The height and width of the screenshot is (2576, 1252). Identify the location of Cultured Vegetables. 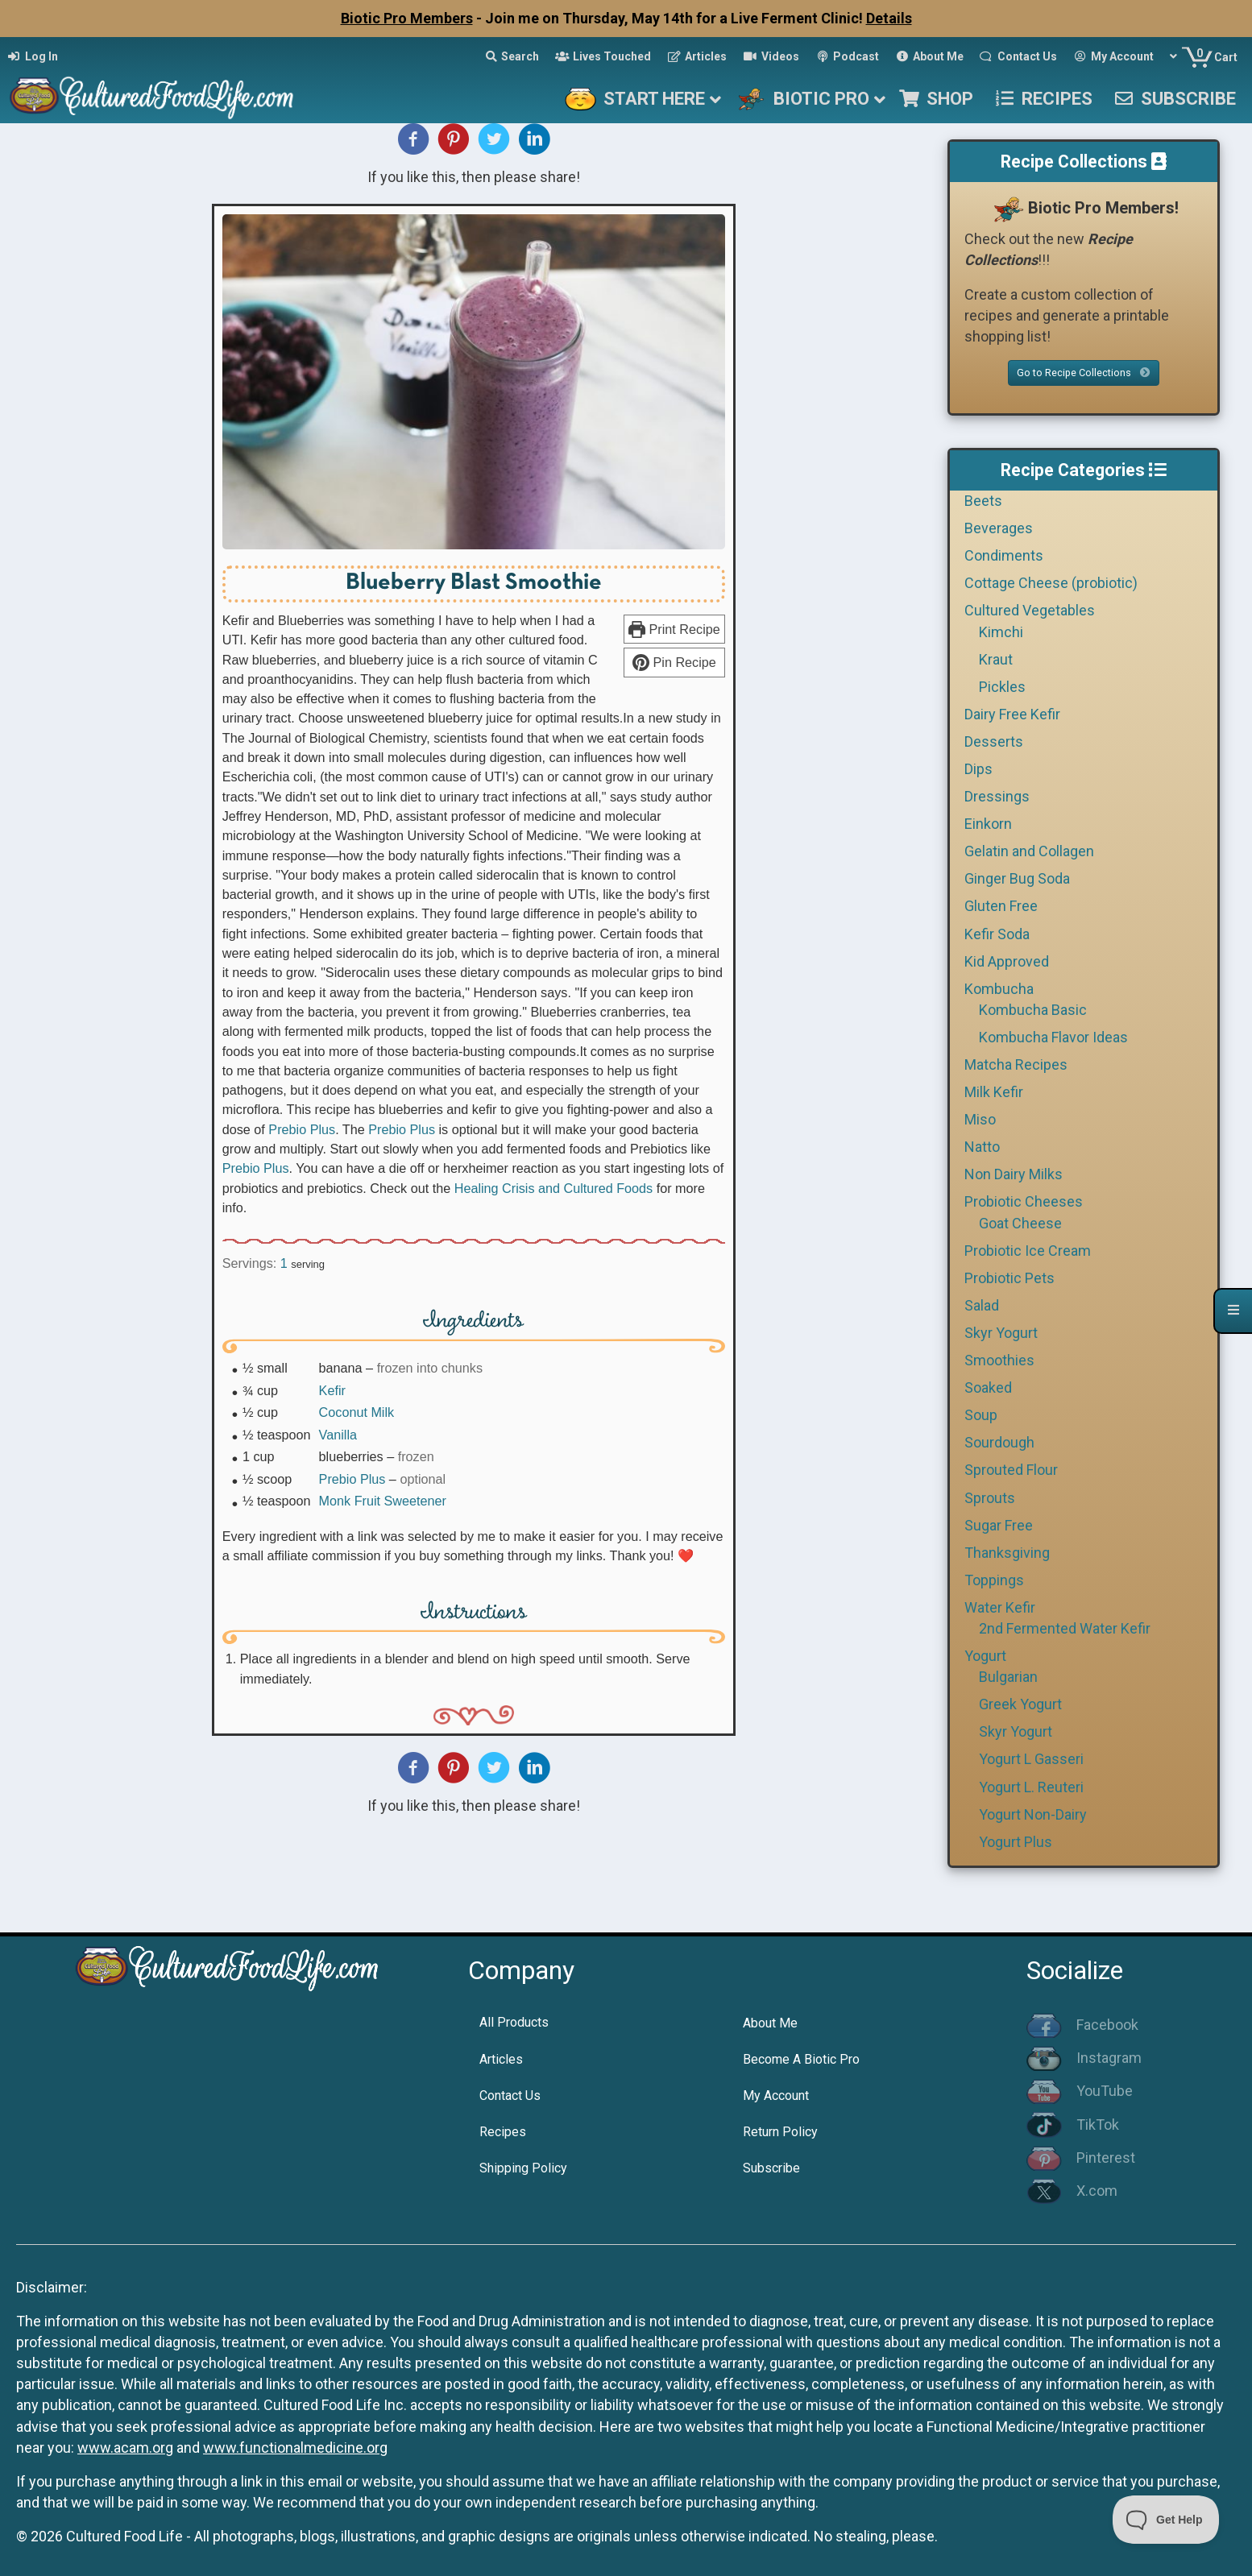
(1029, 610).